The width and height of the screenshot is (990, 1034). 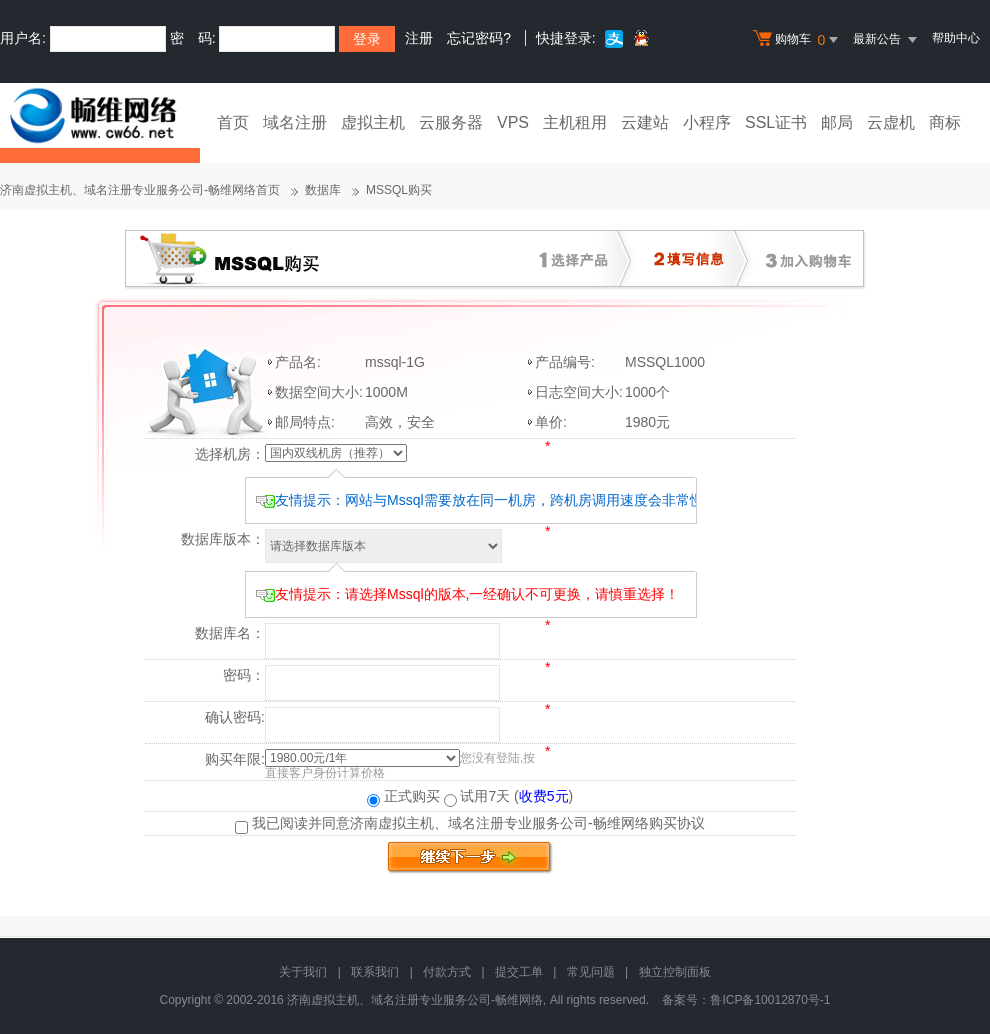 What do you see at coordinates (140, 190) in the screenshot?
I see `济南虚拟主机、域名注册专业服务公司-畅维网络首页` at bounding box center [140, 190].